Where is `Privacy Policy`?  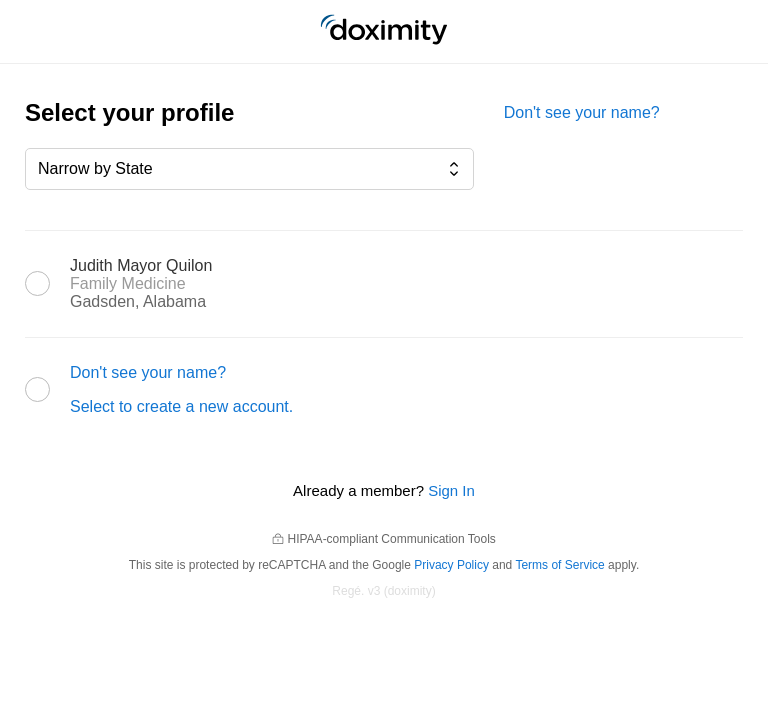 Privacy Policy is located at coordinates (451, 565).